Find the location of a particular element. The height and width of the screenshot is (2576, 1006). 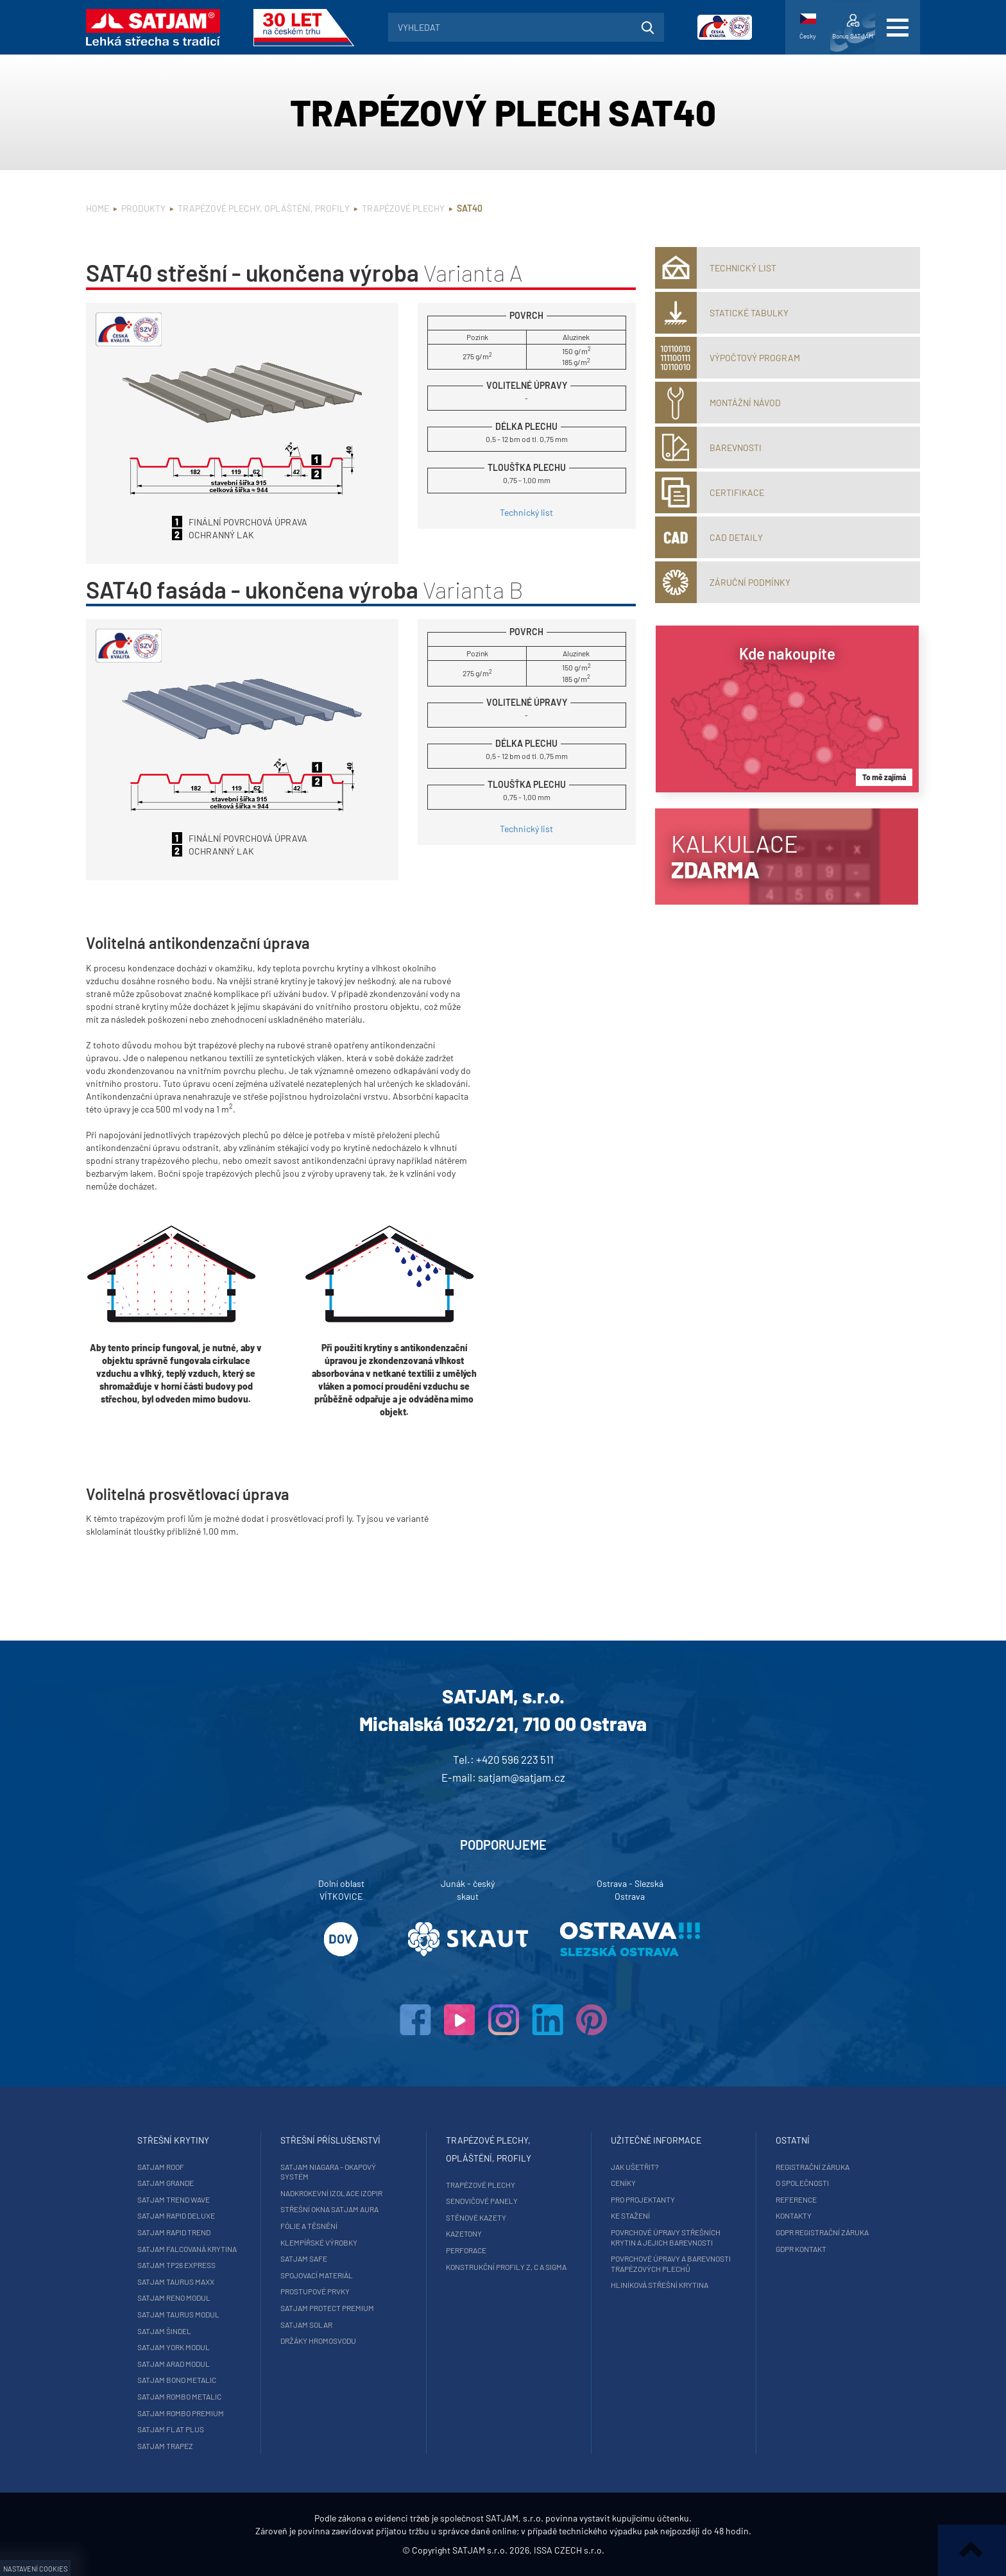

SATJAM Reno Modul is located at coordinates (173, 2297).